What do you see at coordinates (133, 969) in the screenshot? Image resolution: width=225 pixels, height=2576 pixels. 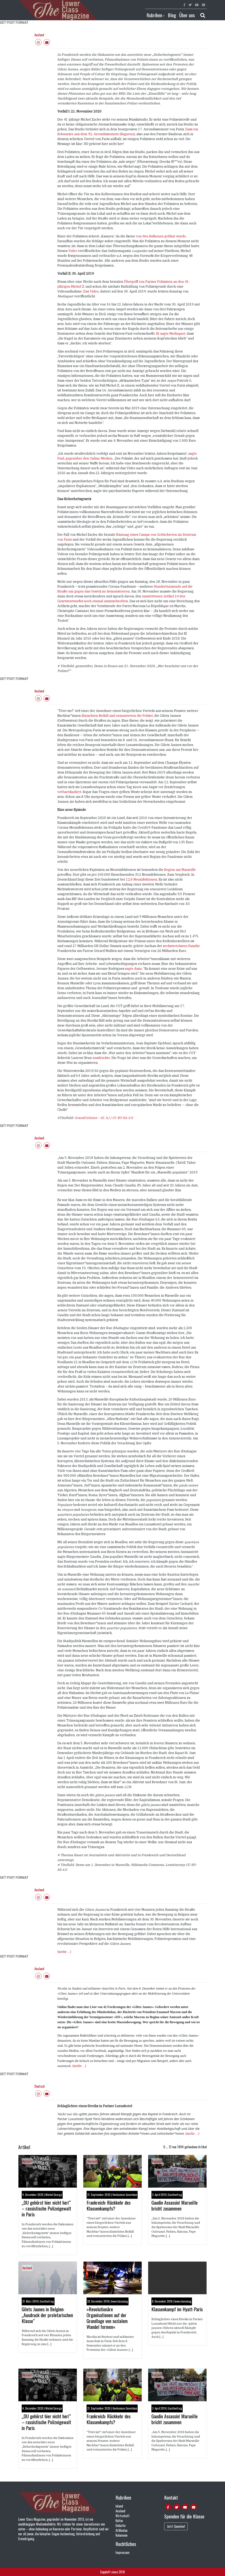 I see `sagte dazu` at bounding box center [133, 969].